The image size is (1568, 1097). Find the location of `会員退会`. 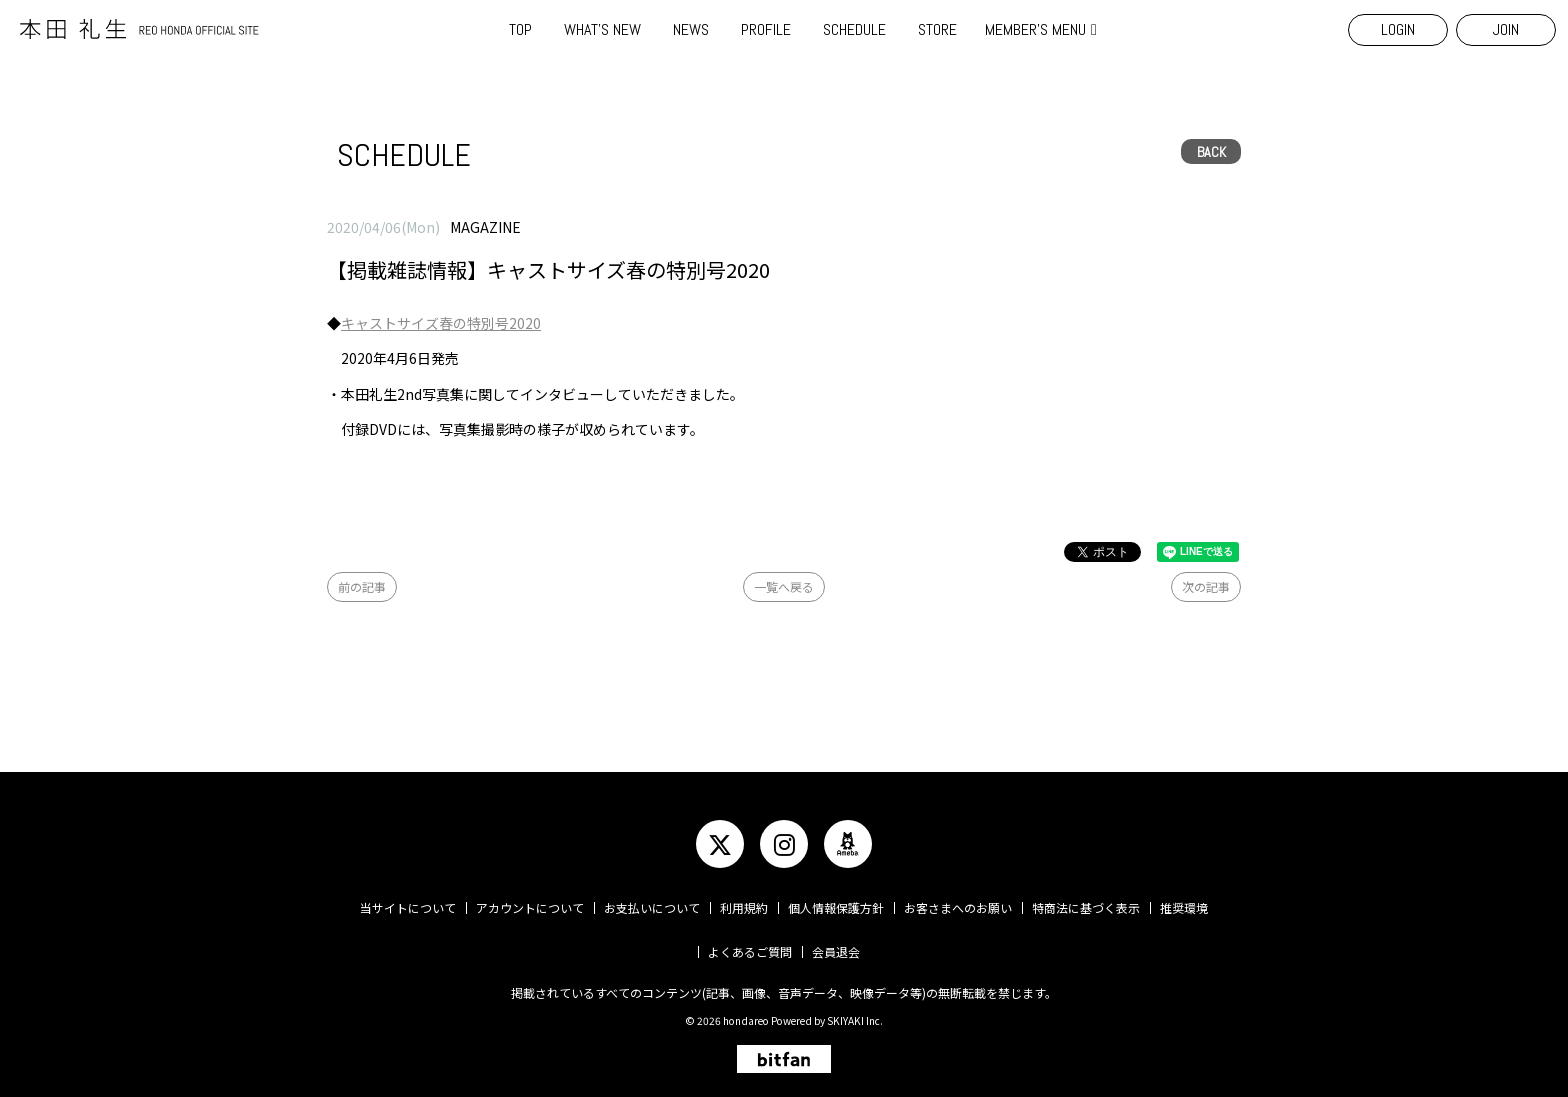

会員退会 is located at coordinates (836, 951).